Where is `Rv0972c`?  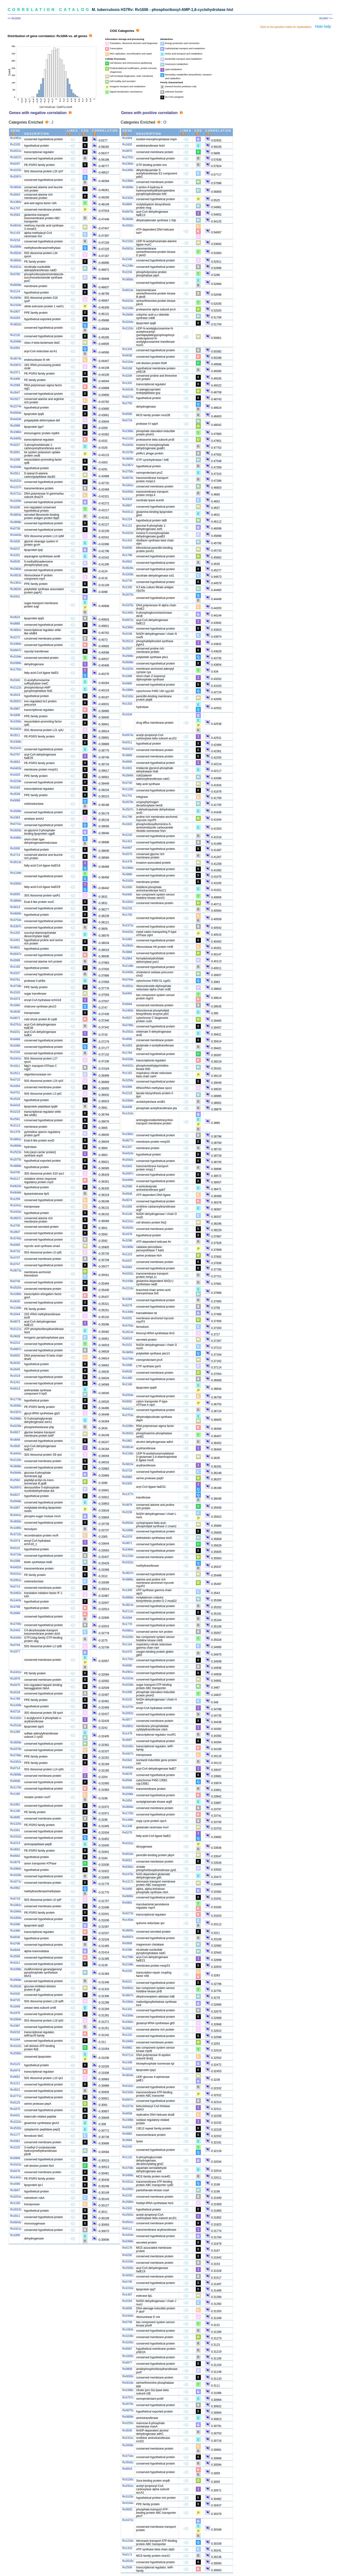 Rv0972c is located at coordinates (127, 620).